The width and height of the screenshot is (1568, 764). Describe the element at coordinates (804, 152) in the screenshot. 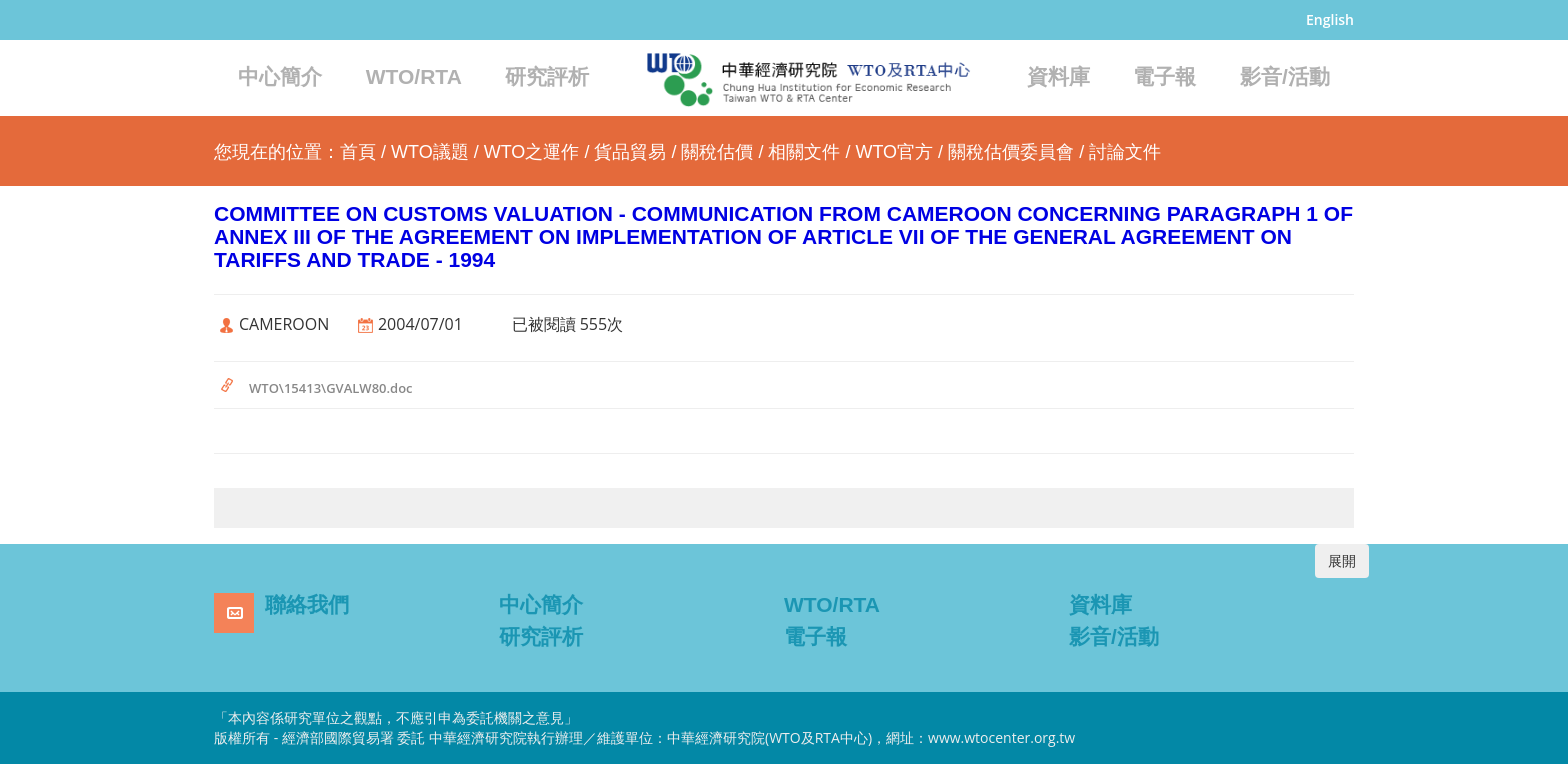

I see `相關文件` at that location.